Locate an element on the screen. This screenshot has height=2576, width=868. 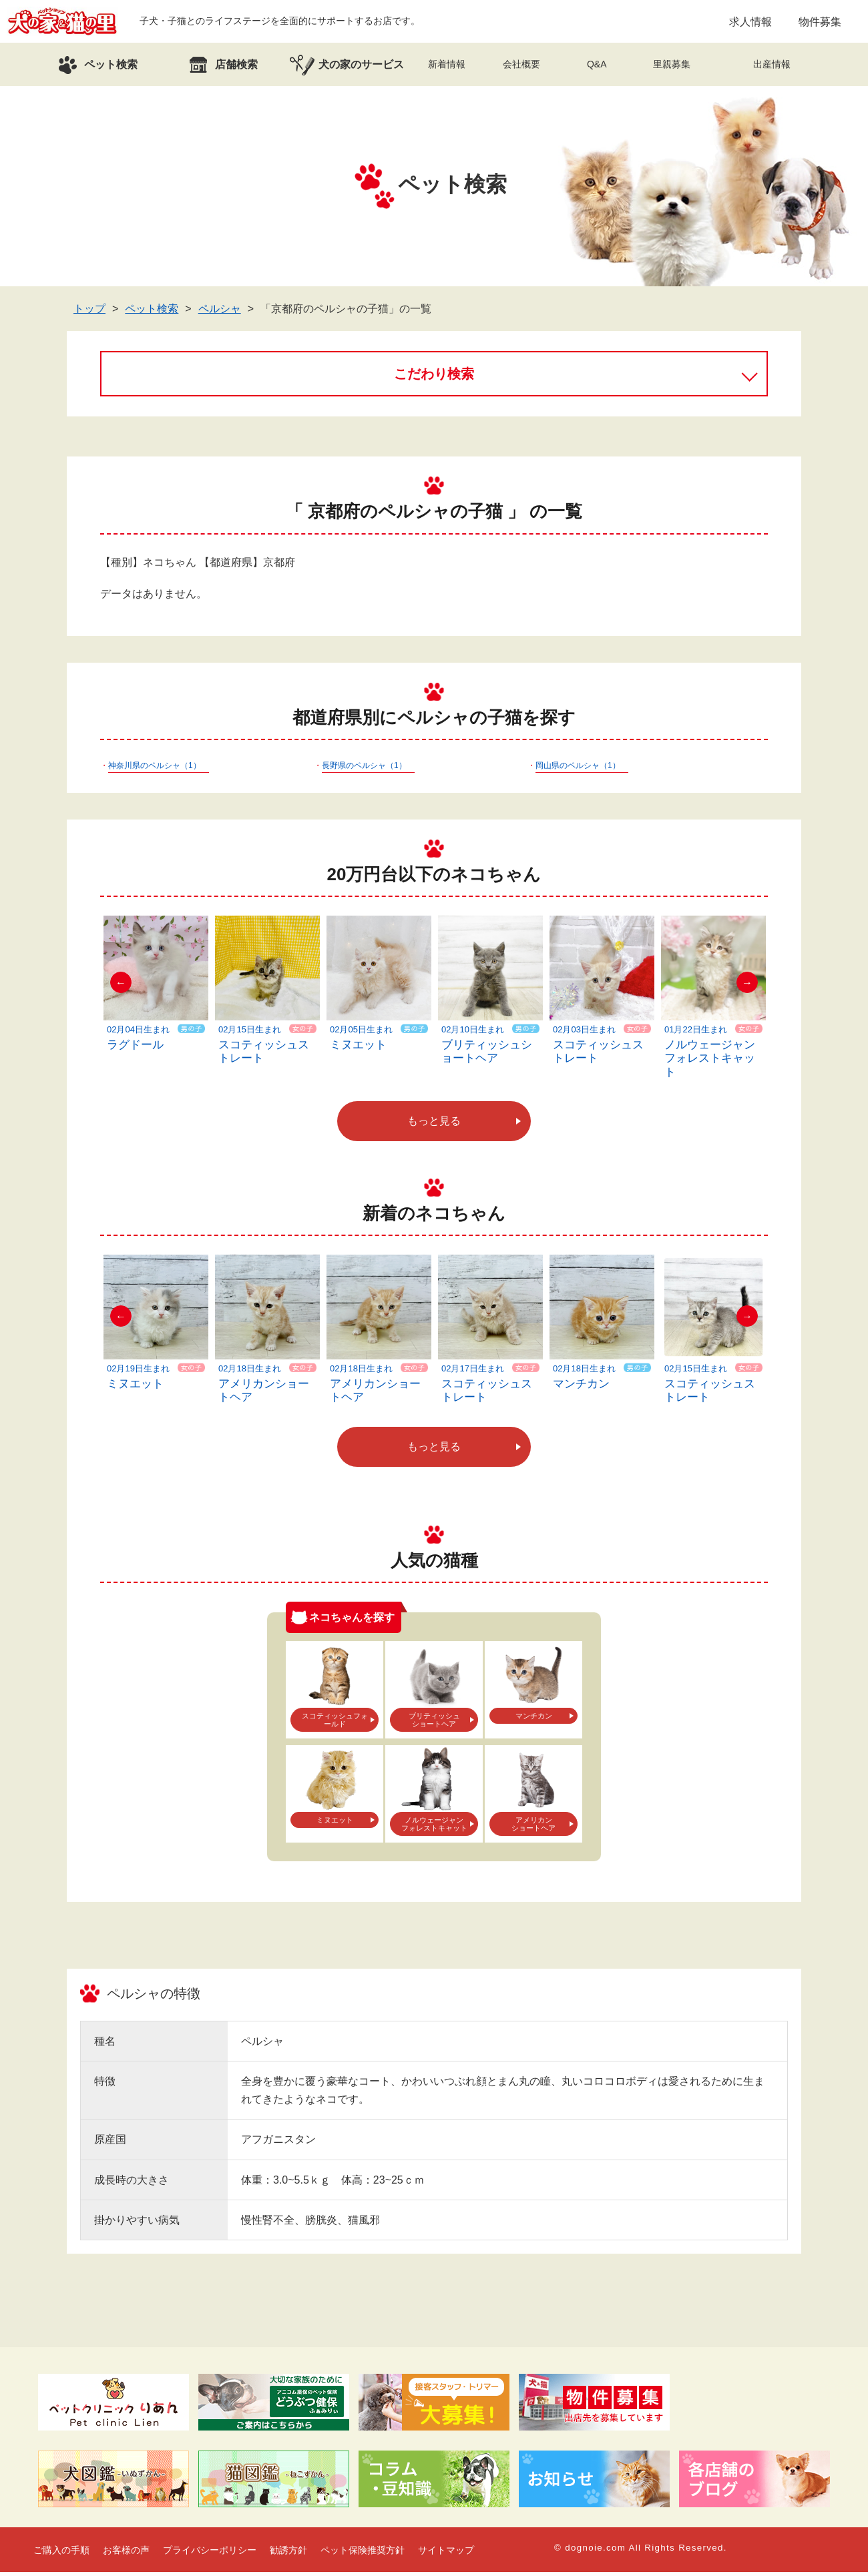
ペルシャ is located at coordinates (219, 312).